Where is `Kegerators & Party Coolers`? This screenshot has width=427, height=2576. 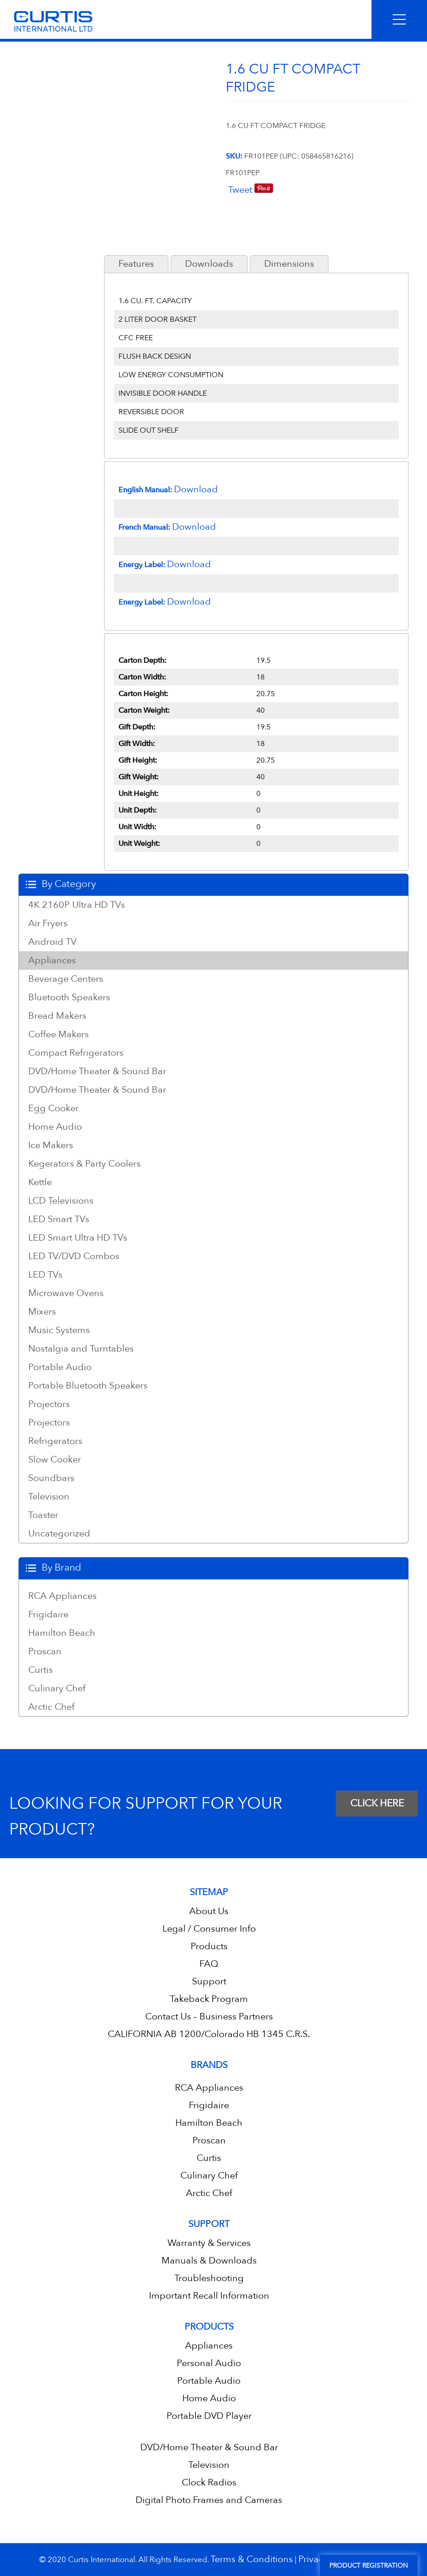
Kegerators & Party Coolers is located at coordinates (84, 1163).